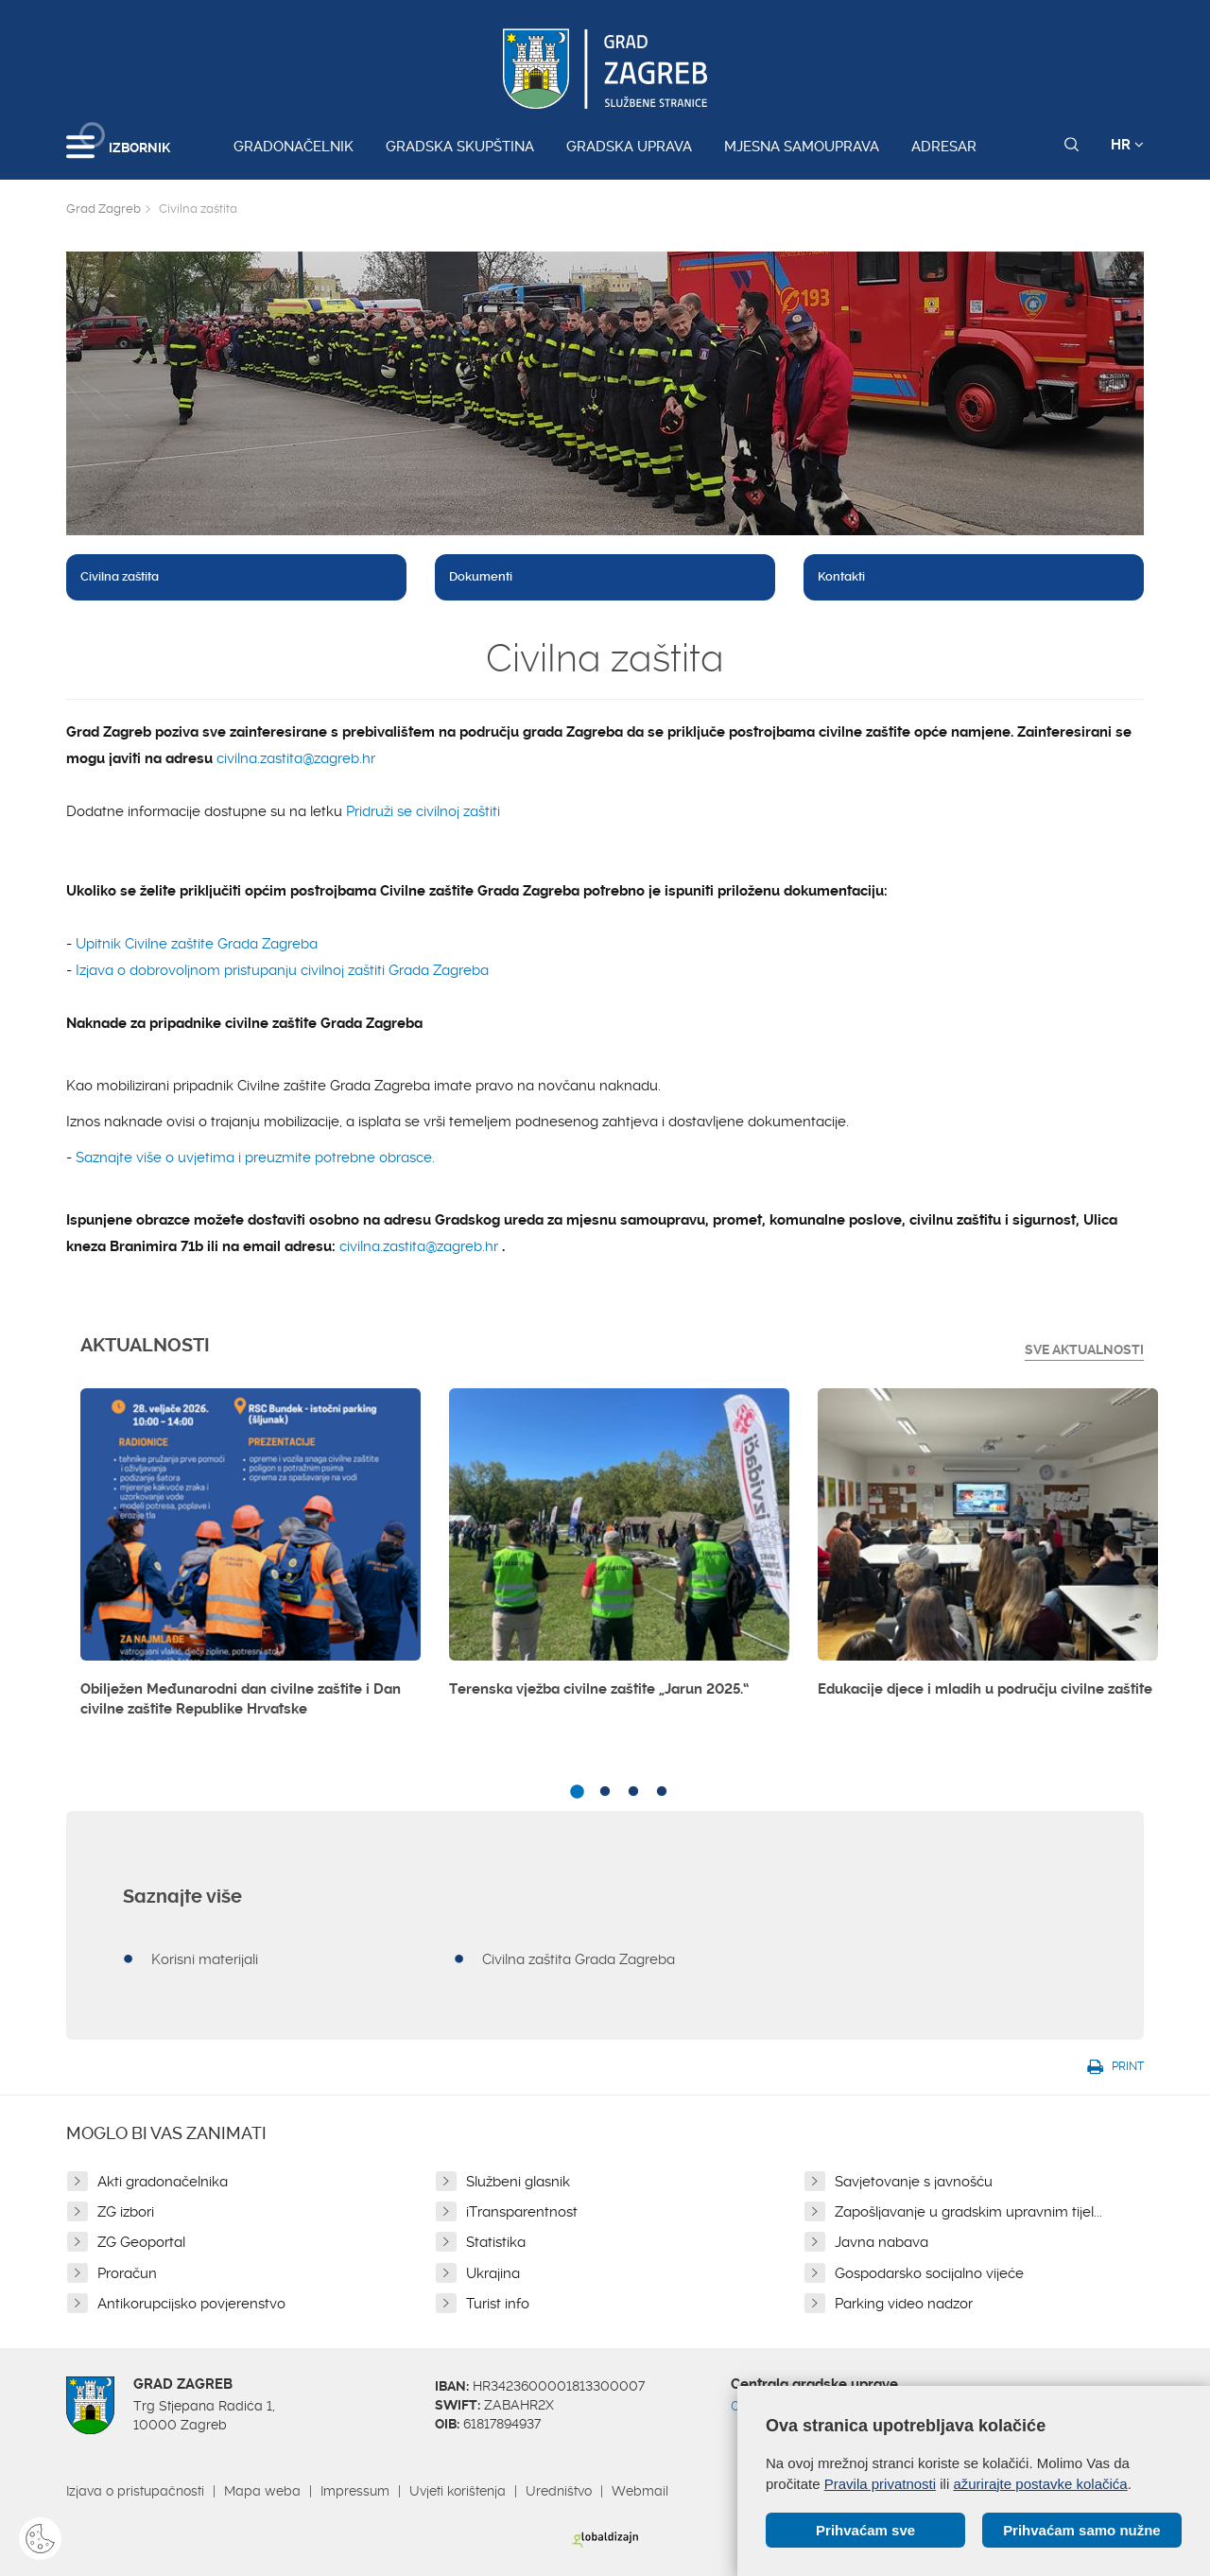  I want to click on Grad Zagreb, so click(103, 208).